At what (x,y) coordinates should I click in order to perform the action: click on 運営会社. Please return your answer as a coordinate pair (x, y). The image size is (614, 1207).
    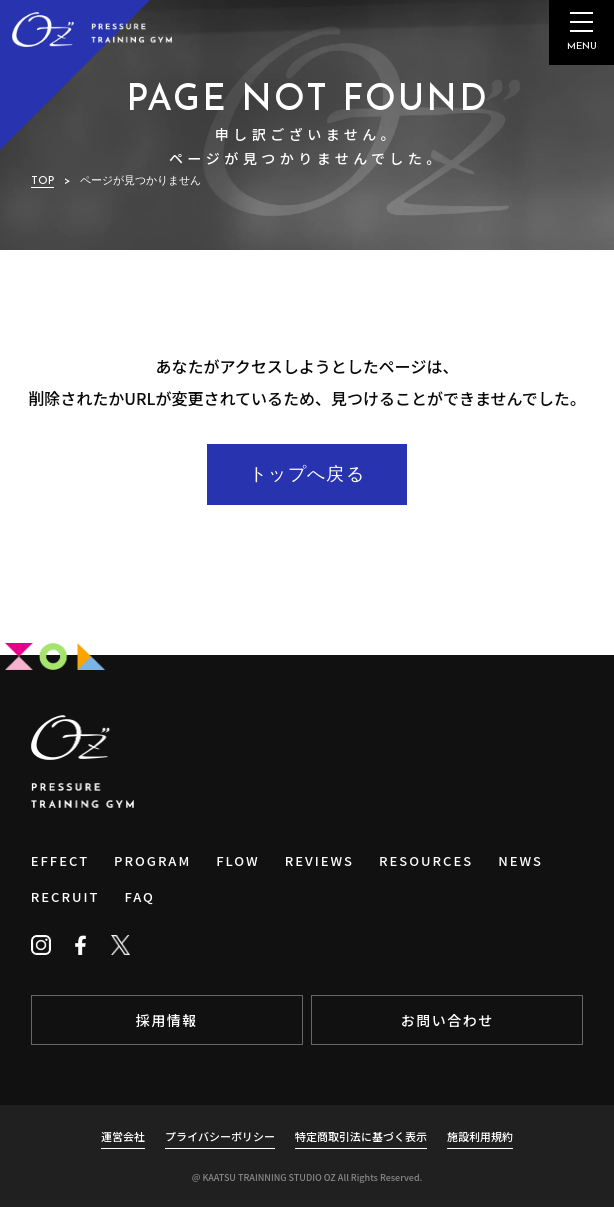
    Looking at the image, I should click on (123, 1136).